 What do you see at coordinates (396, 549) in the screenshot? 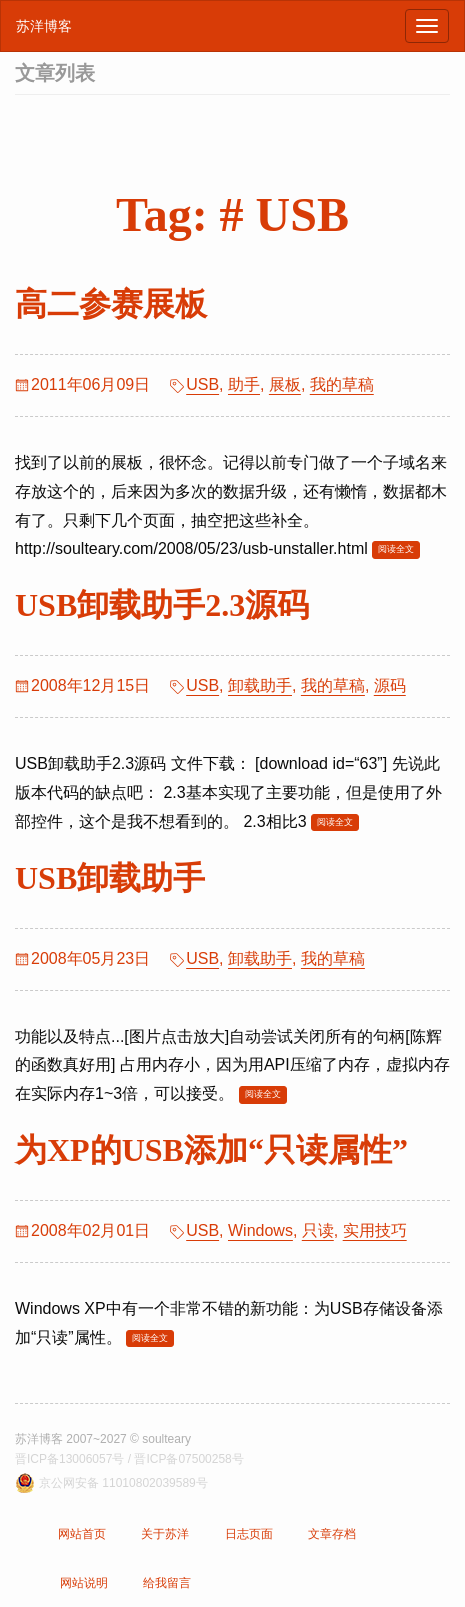
I see `阅读全文` at bounding box center [396, 549].